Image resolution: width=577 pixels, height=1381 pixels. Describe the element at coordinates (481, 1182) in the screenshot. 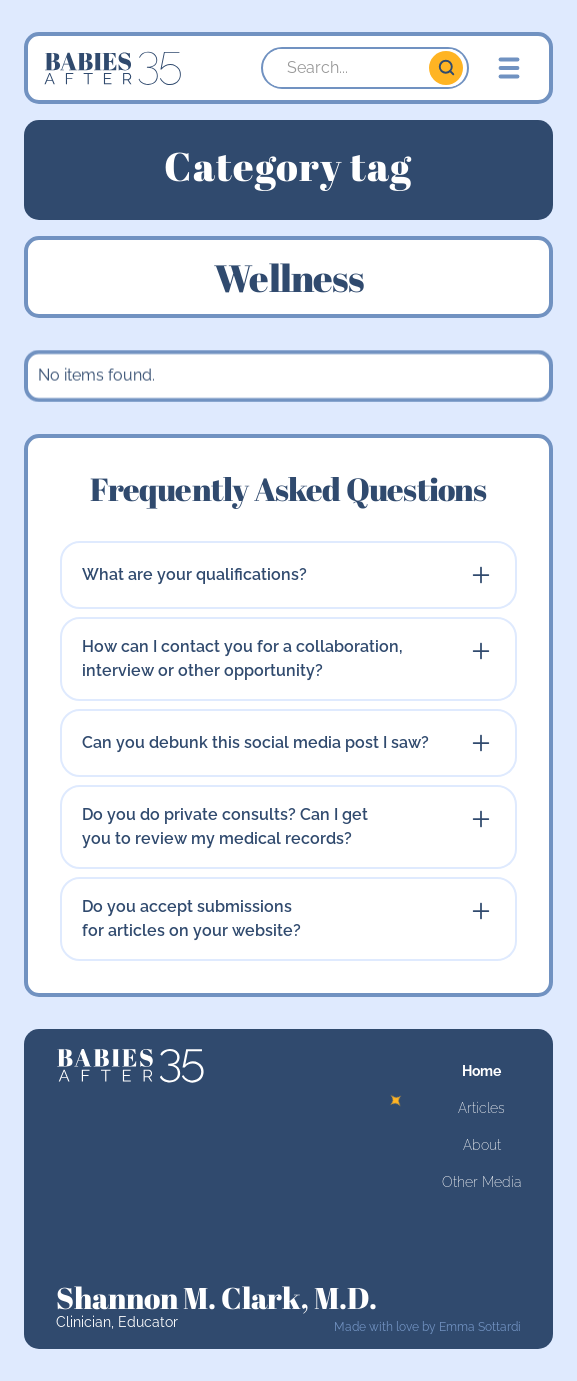

I see `Other Media` at that location.